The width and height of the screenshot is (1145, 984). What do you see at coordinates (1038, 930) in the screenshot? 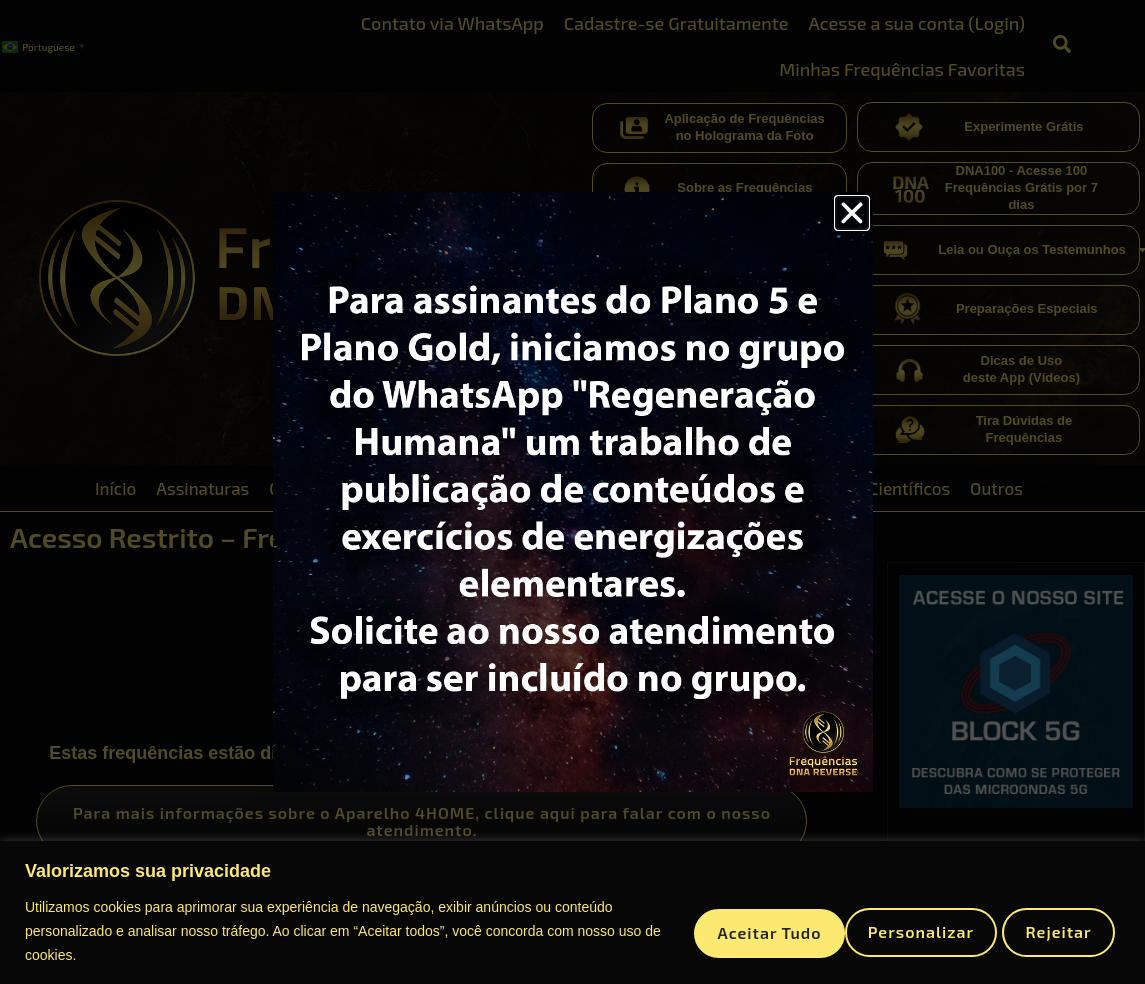
I see `Aceitar tudo` at bounding box center [1038, 930].